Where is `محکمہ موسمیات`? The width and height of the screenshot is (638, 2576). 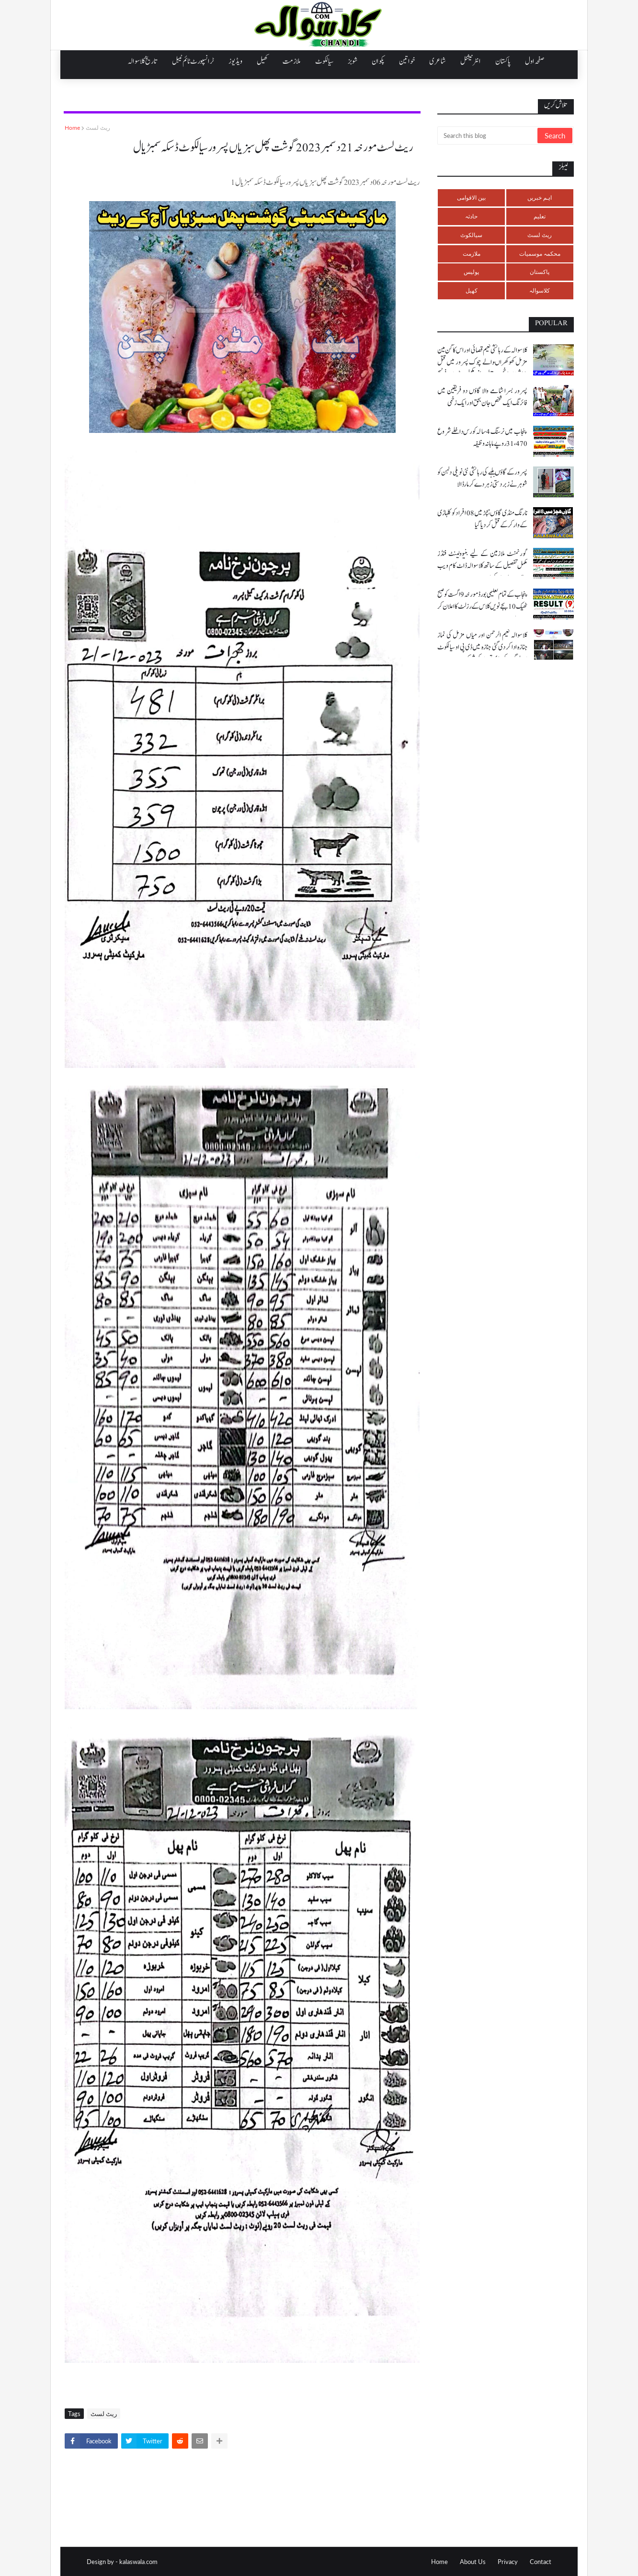 محکمہ موسمیات is located at coordinates (539, 253).